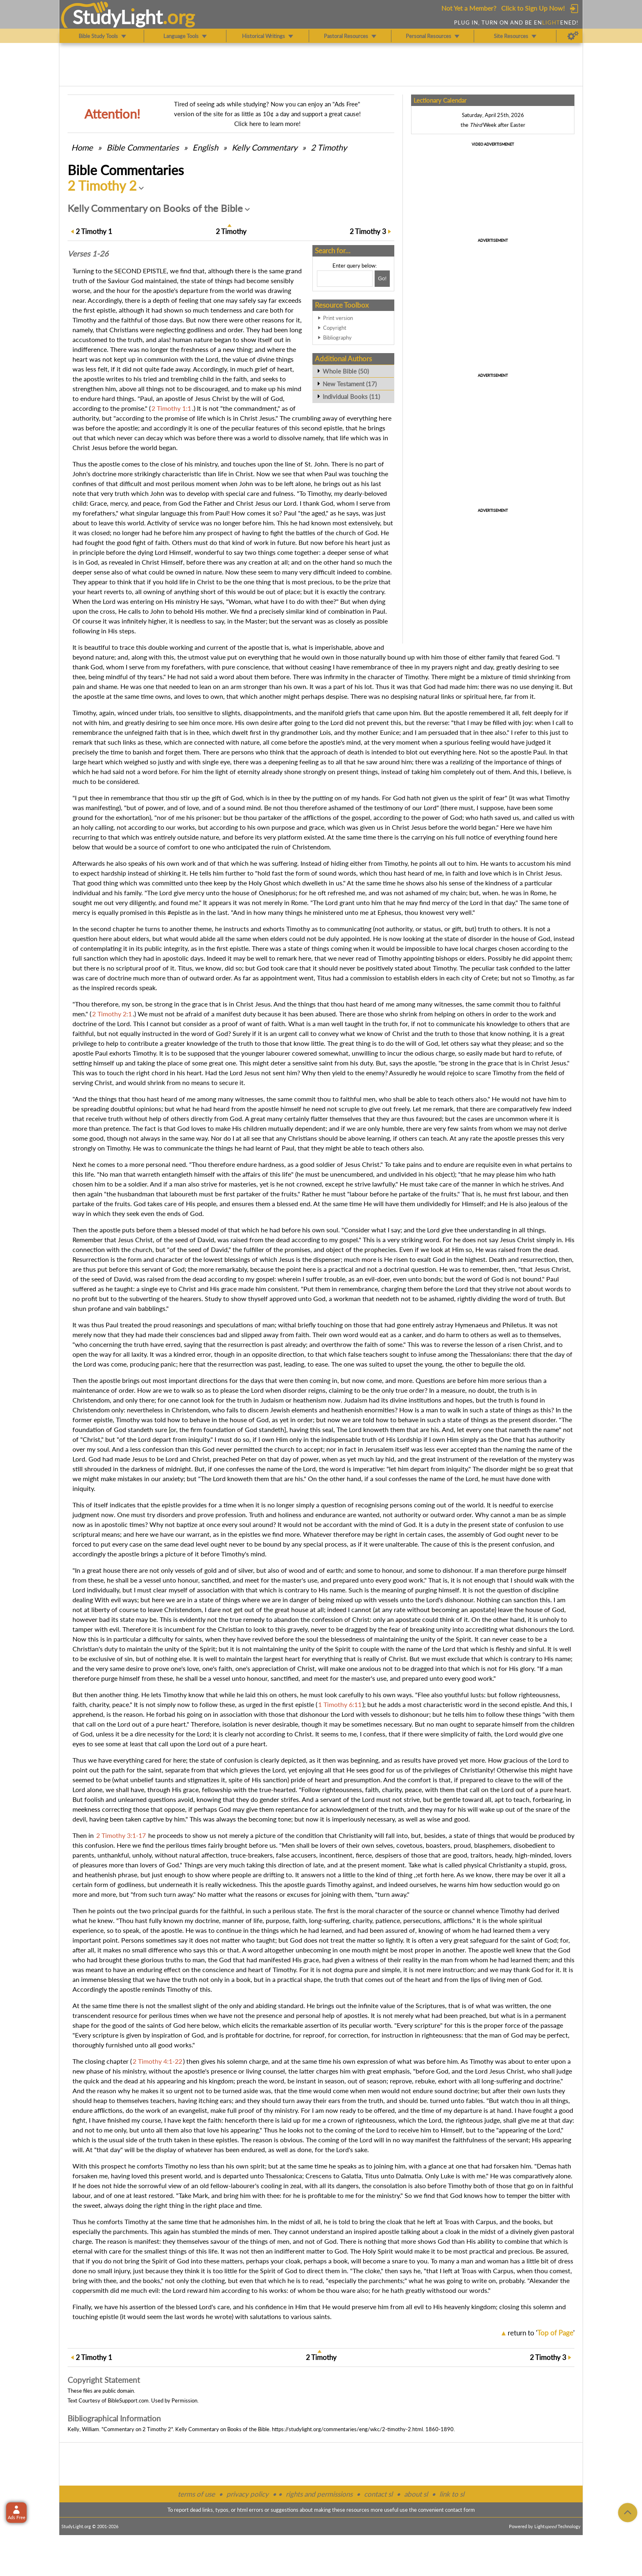 The height and width of the screenshot is (2576, 642). I want to click on BibleSupport.com, so click(128, 2400).